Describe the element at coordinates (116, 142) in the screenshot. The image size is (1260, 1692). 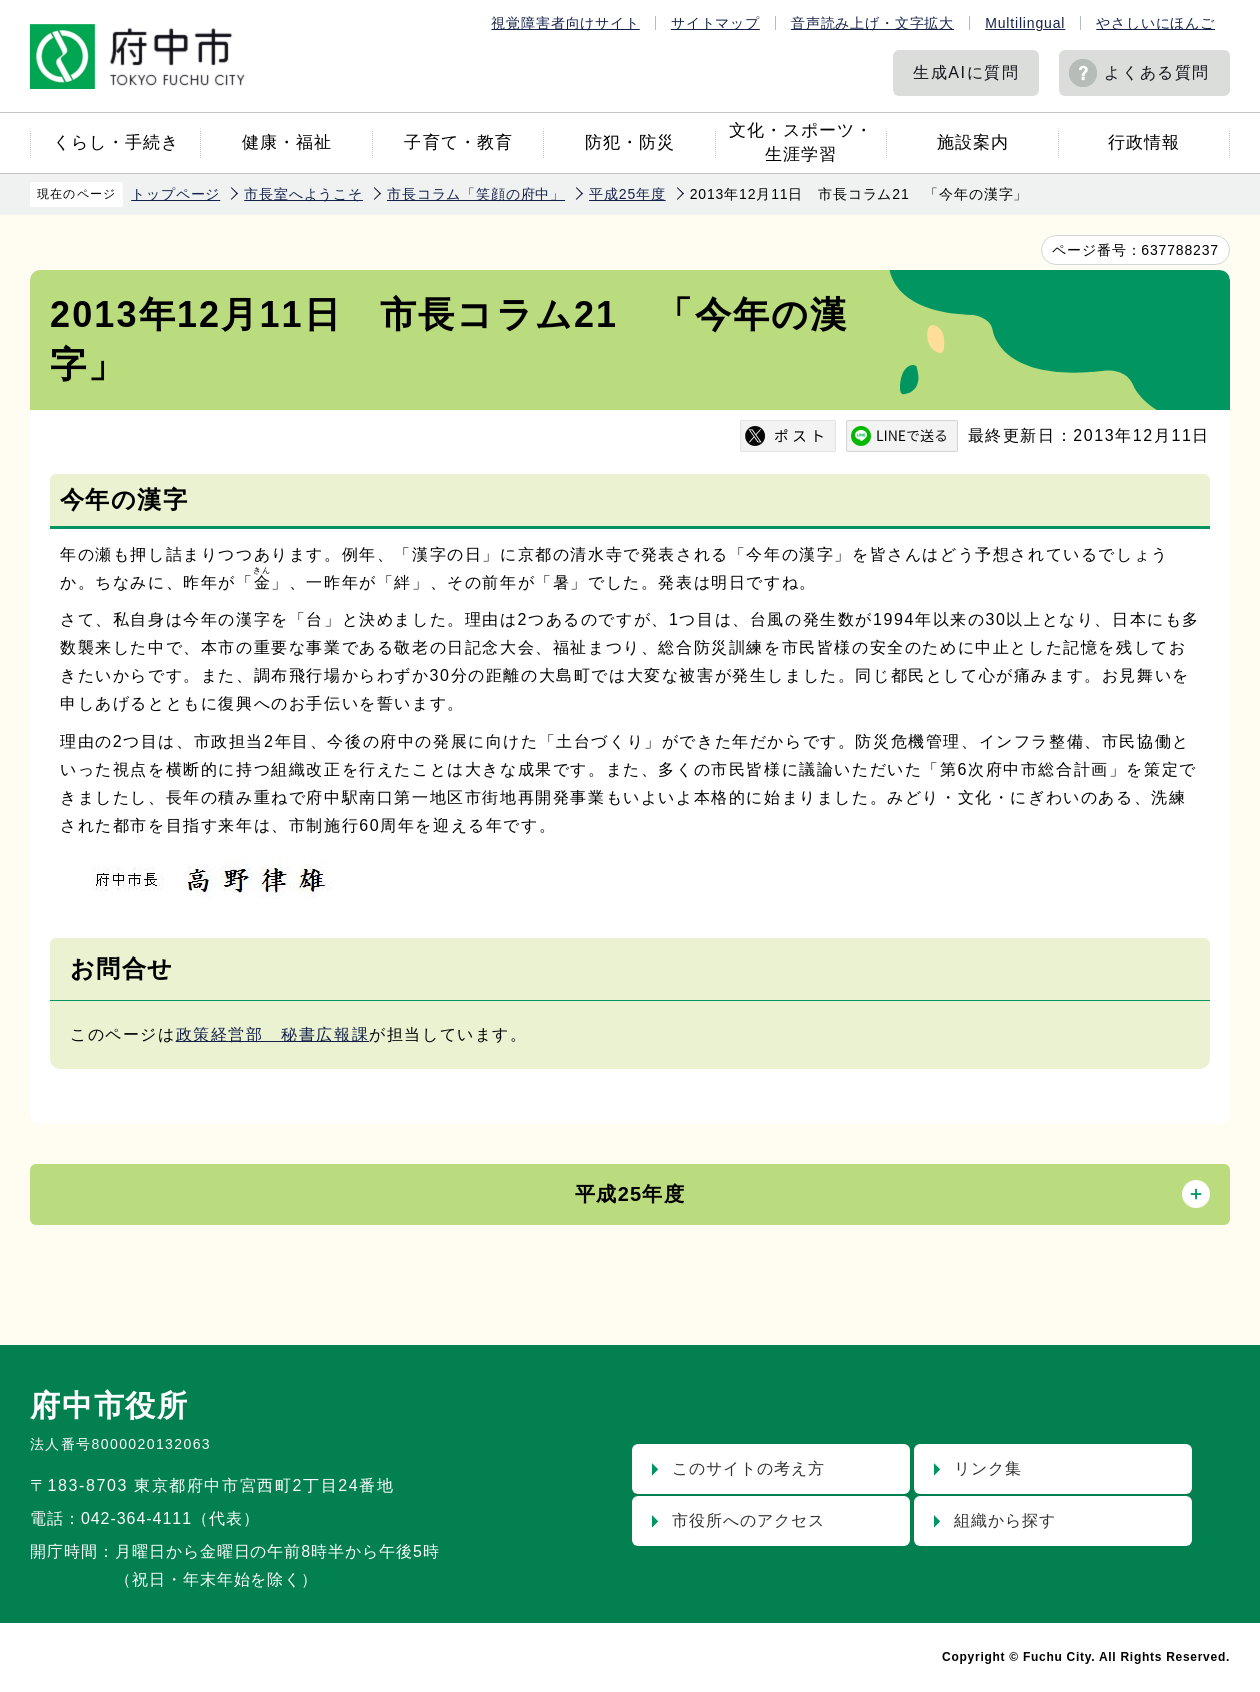
I see `くらし・手続き` at that location.